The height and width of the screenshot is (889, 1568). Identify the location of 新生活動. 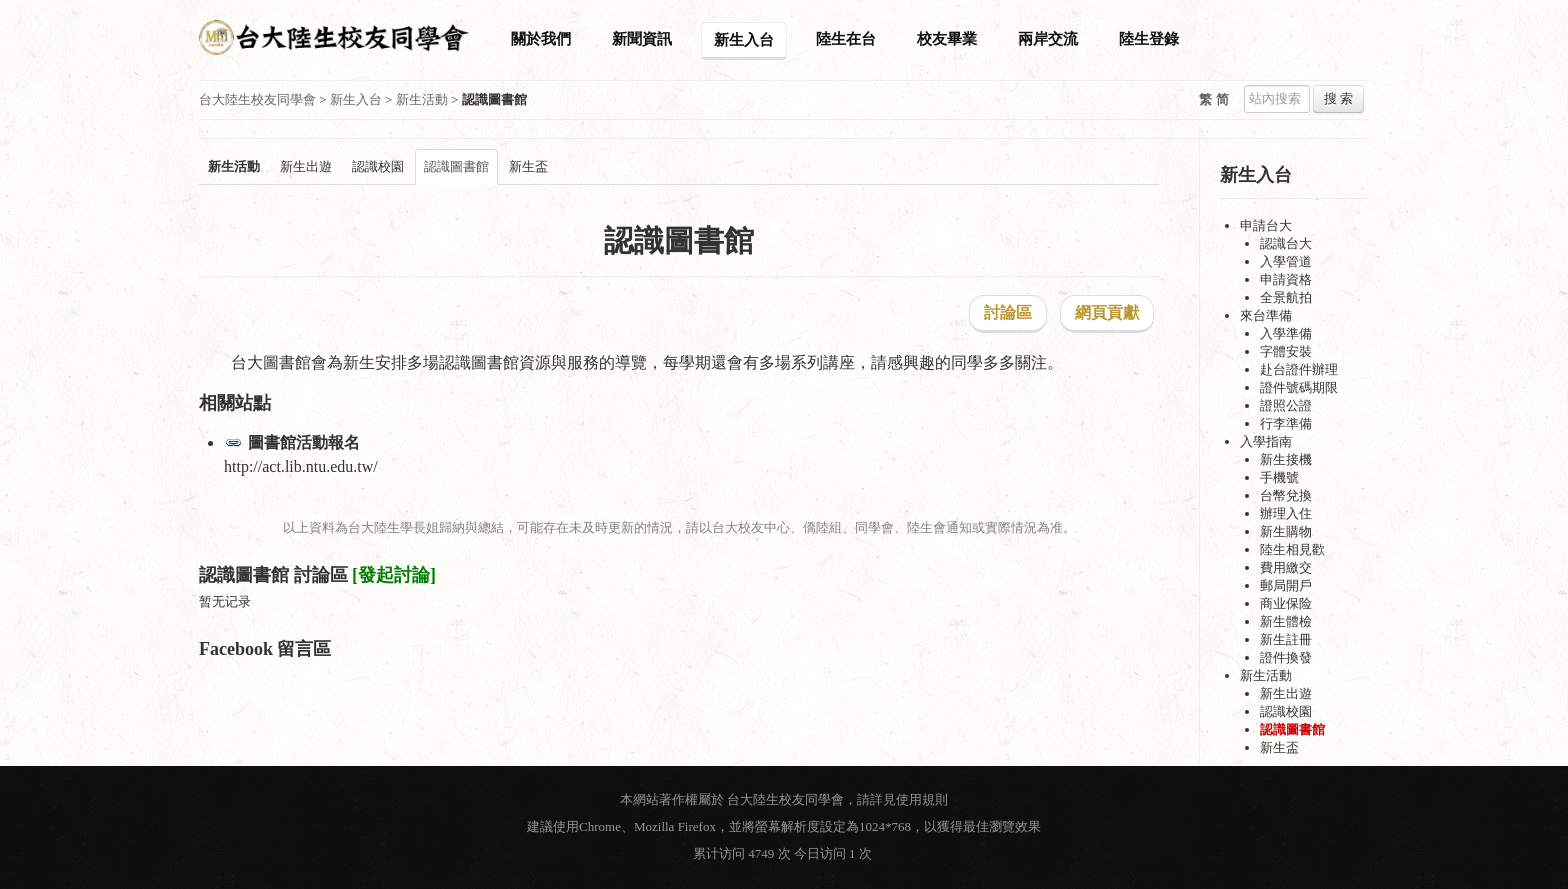
(422, 99).